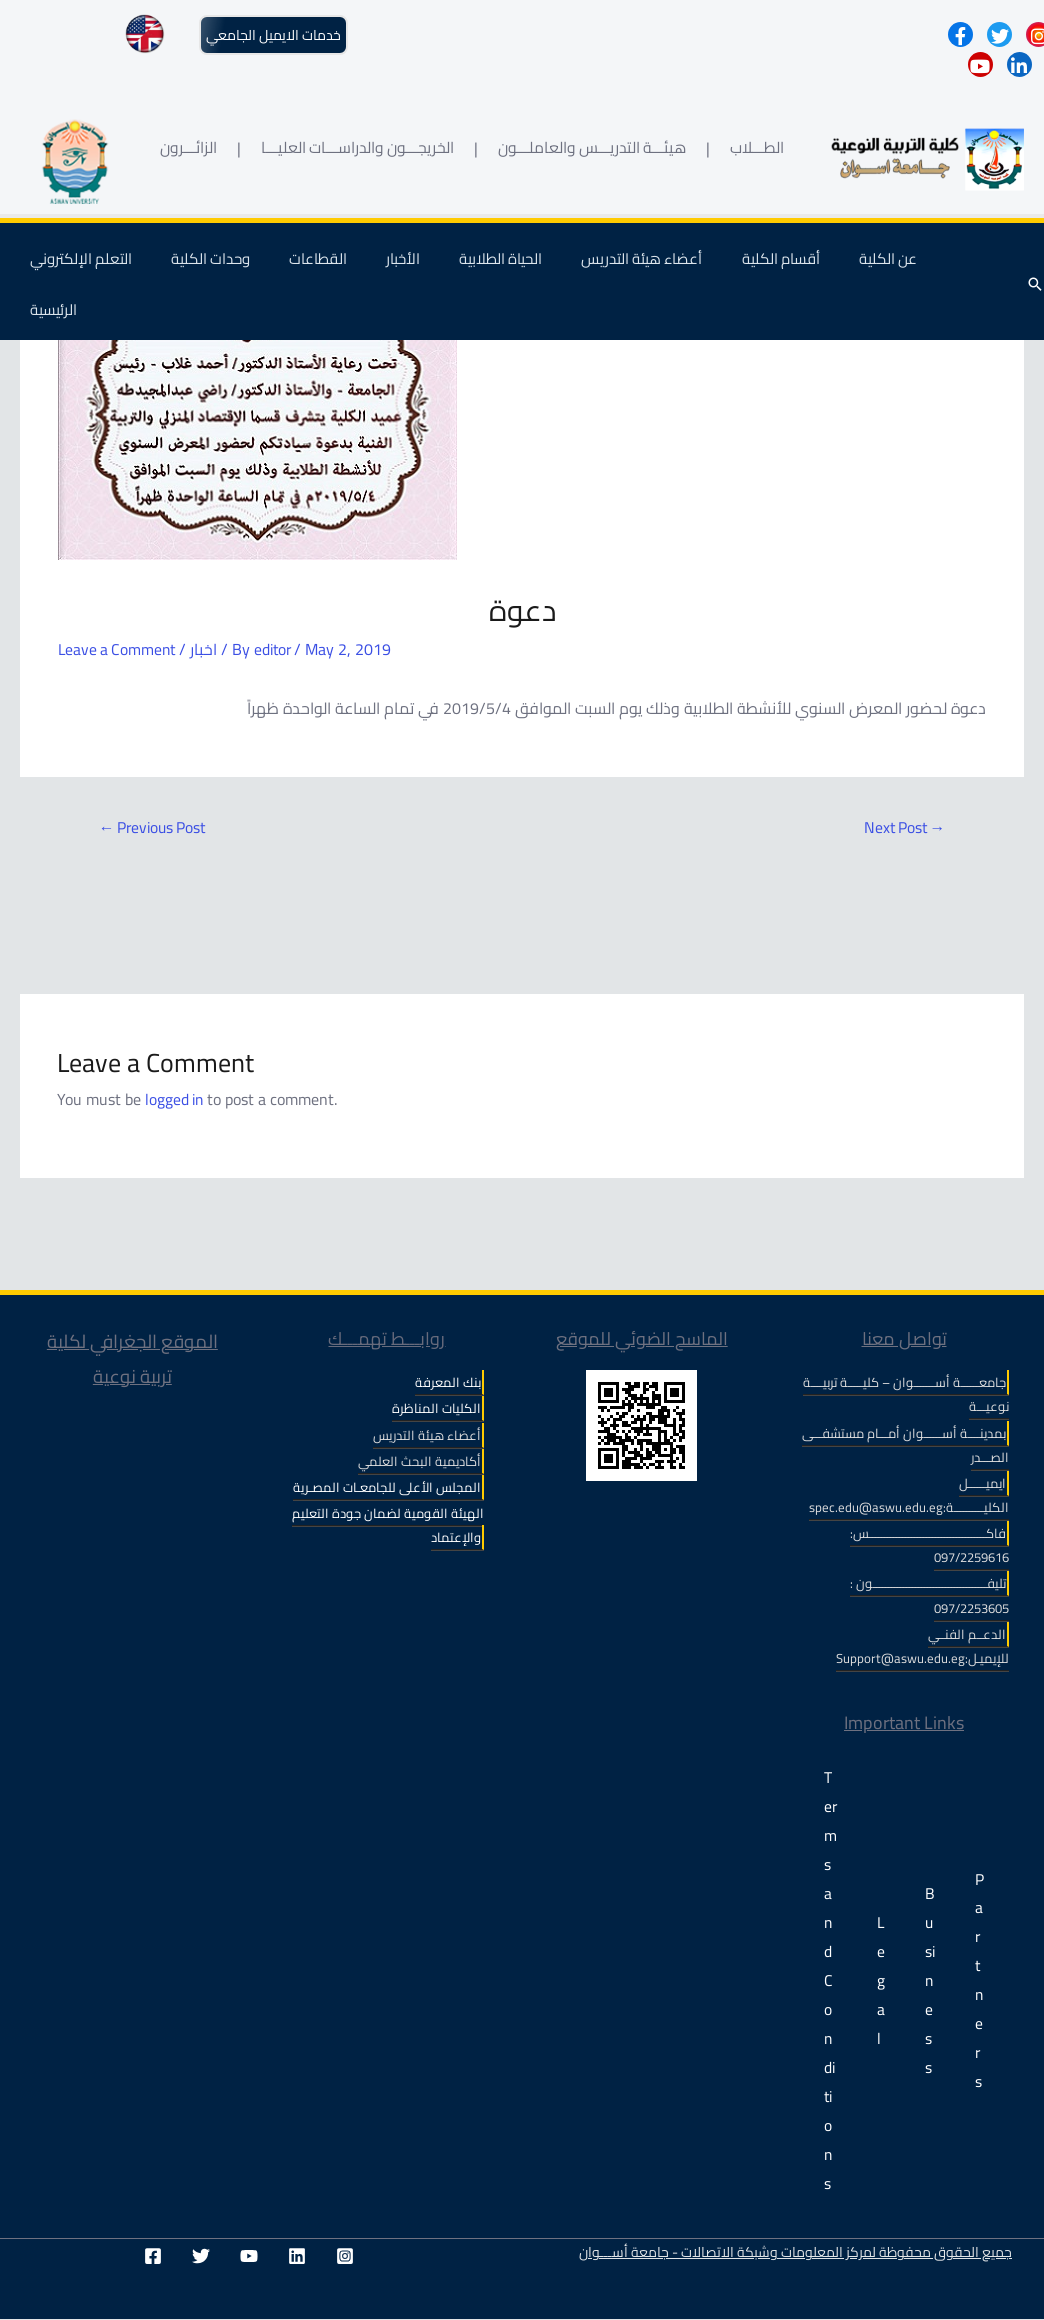  Describe the element at coordinates (506, 268) in the screenshot. I see `الحياة الطلابية` at that location.